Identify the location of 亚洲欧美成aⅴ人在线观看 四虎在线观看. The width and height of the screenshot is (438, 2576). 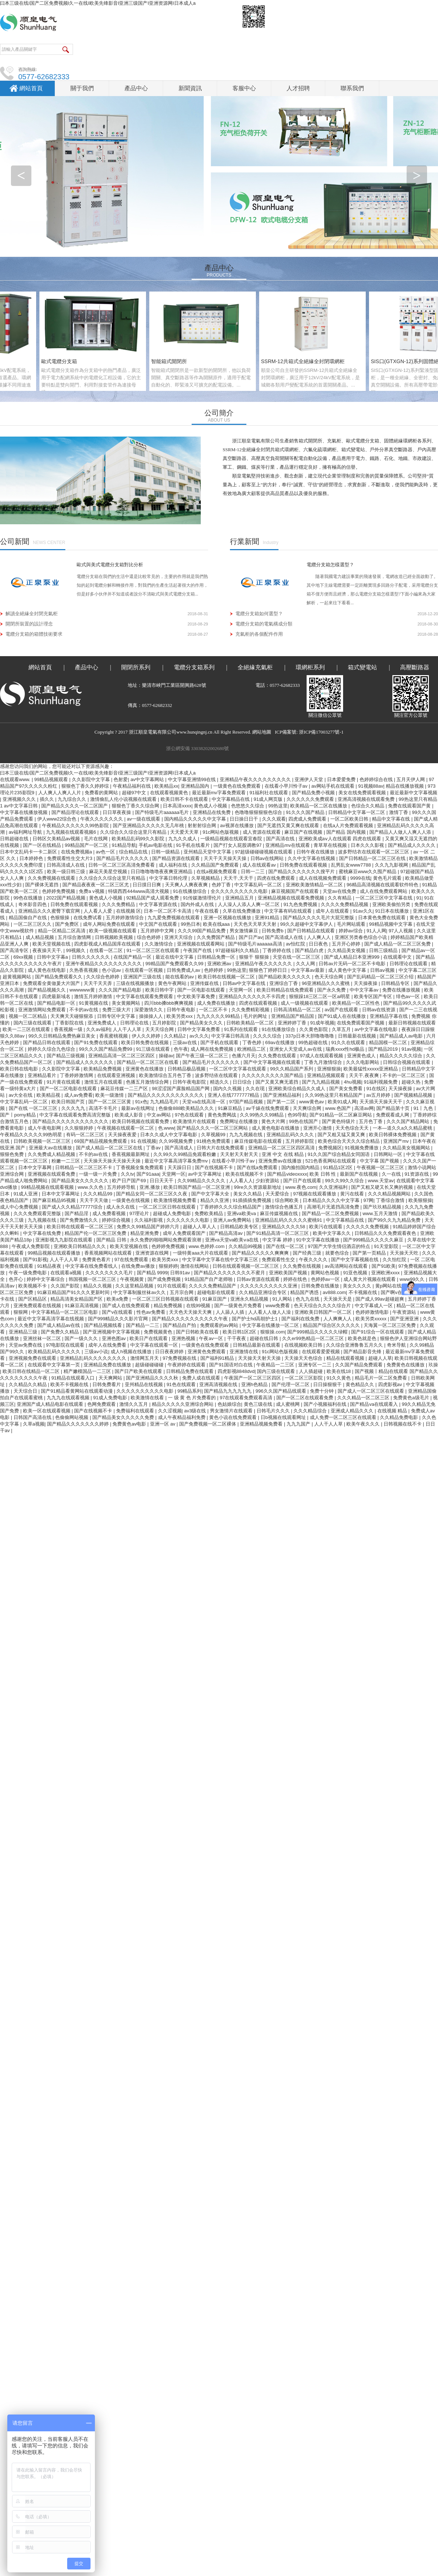
(341, 838).